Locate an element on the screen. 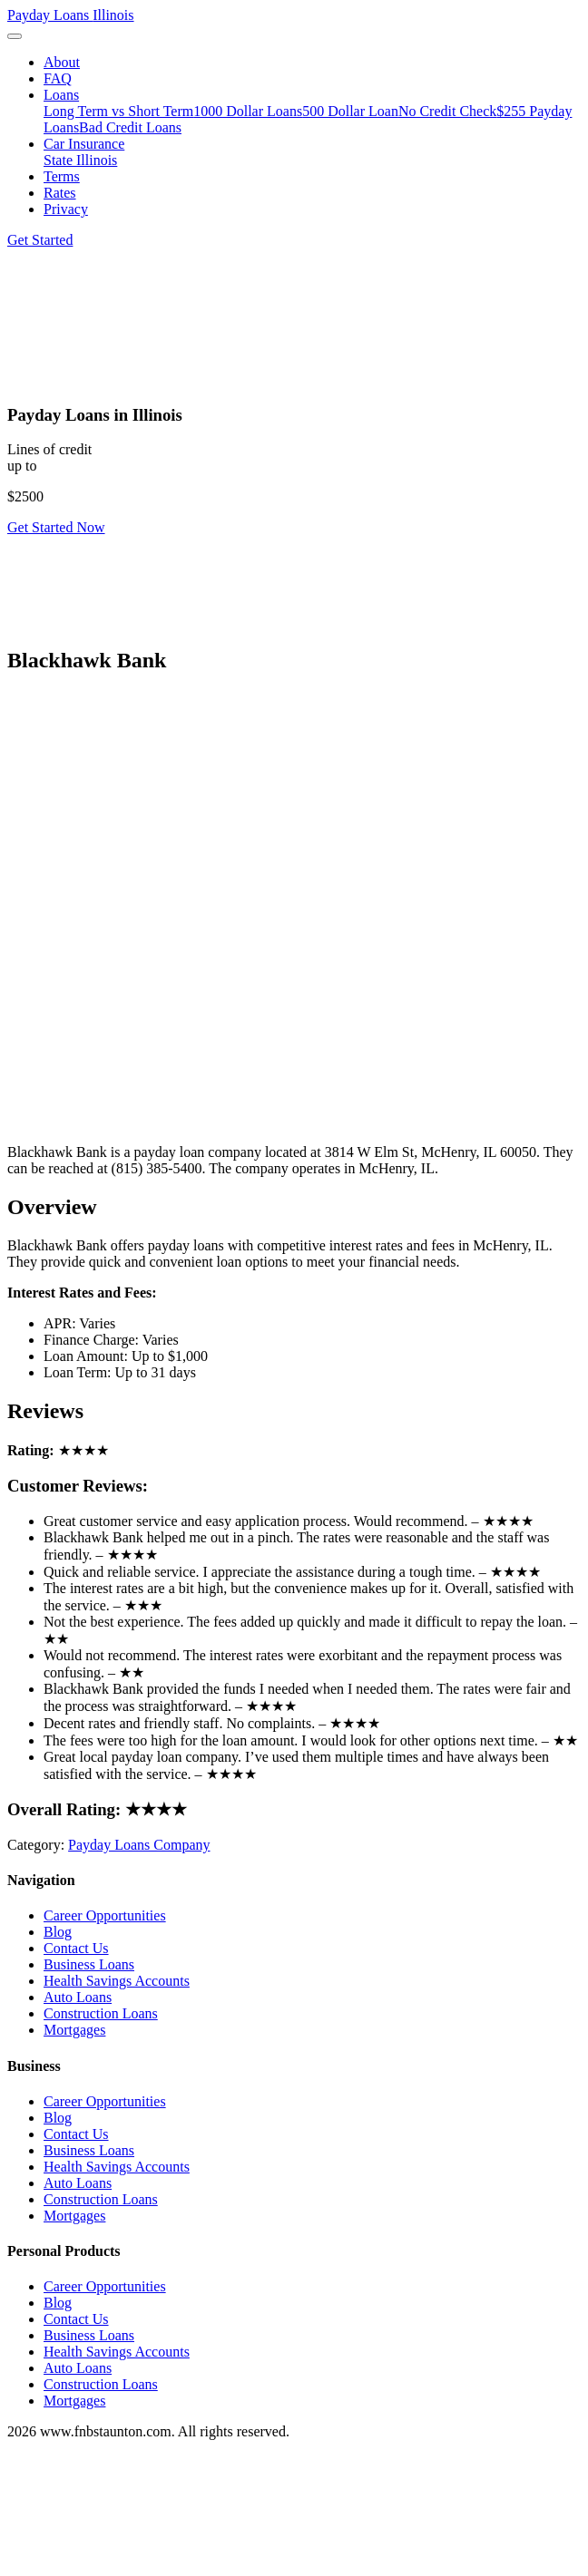  Get Started Now is located at coordinates (56, 527).